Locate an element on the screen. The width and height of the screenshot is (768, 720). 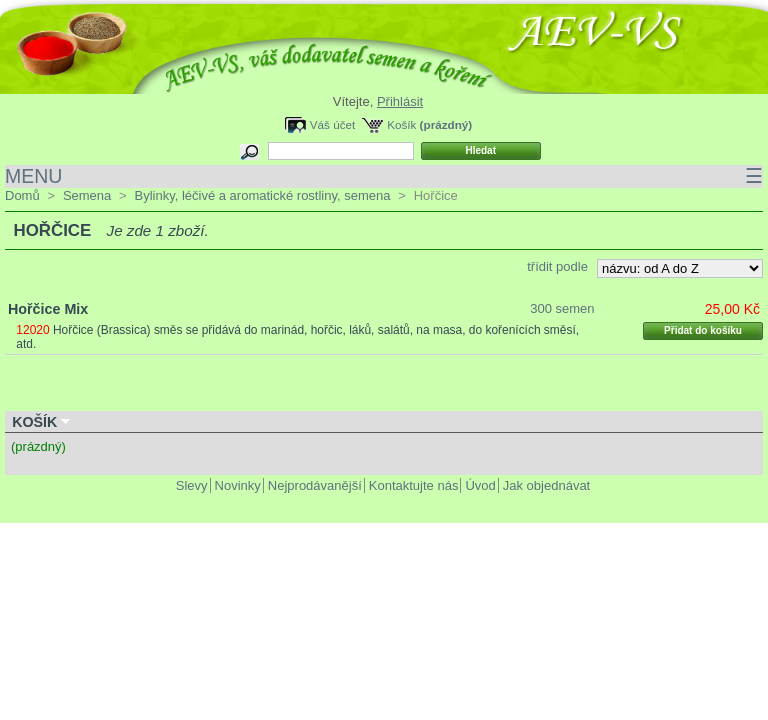
Váš účet is located at coordinates (332, 124).